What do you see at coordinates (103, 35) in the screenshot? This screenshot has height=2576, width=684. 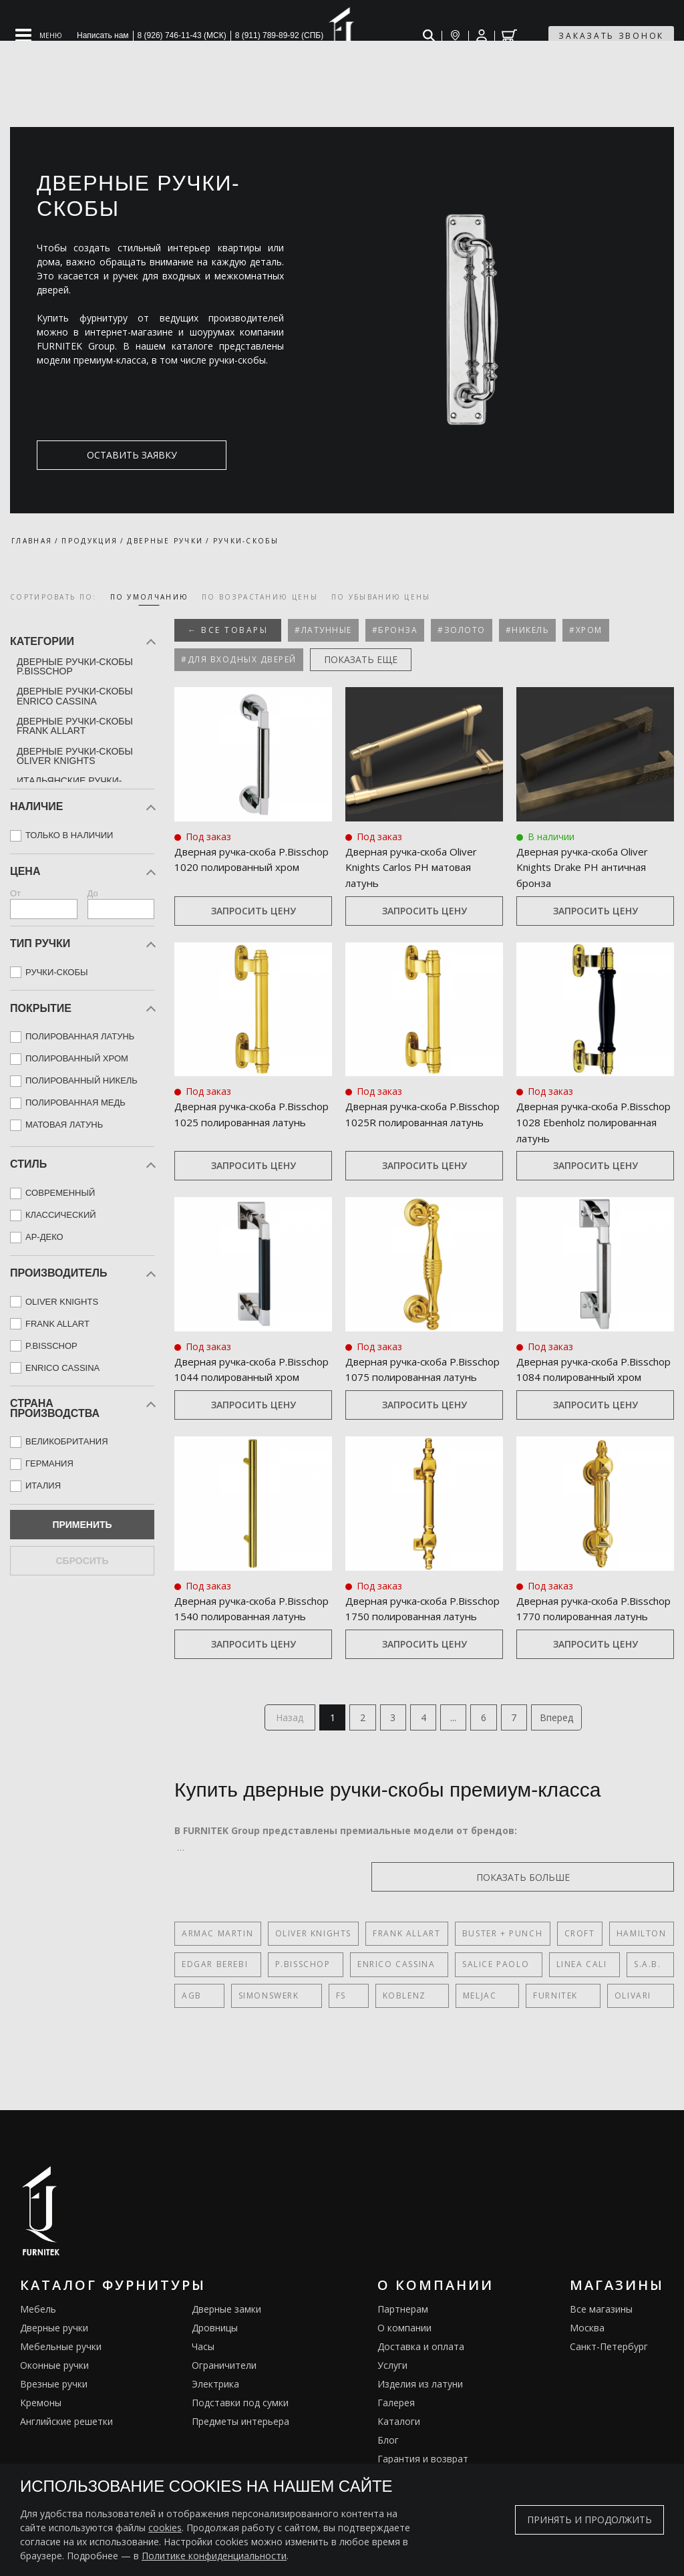 I see `Написать нам` at bounding box center [103, 35].